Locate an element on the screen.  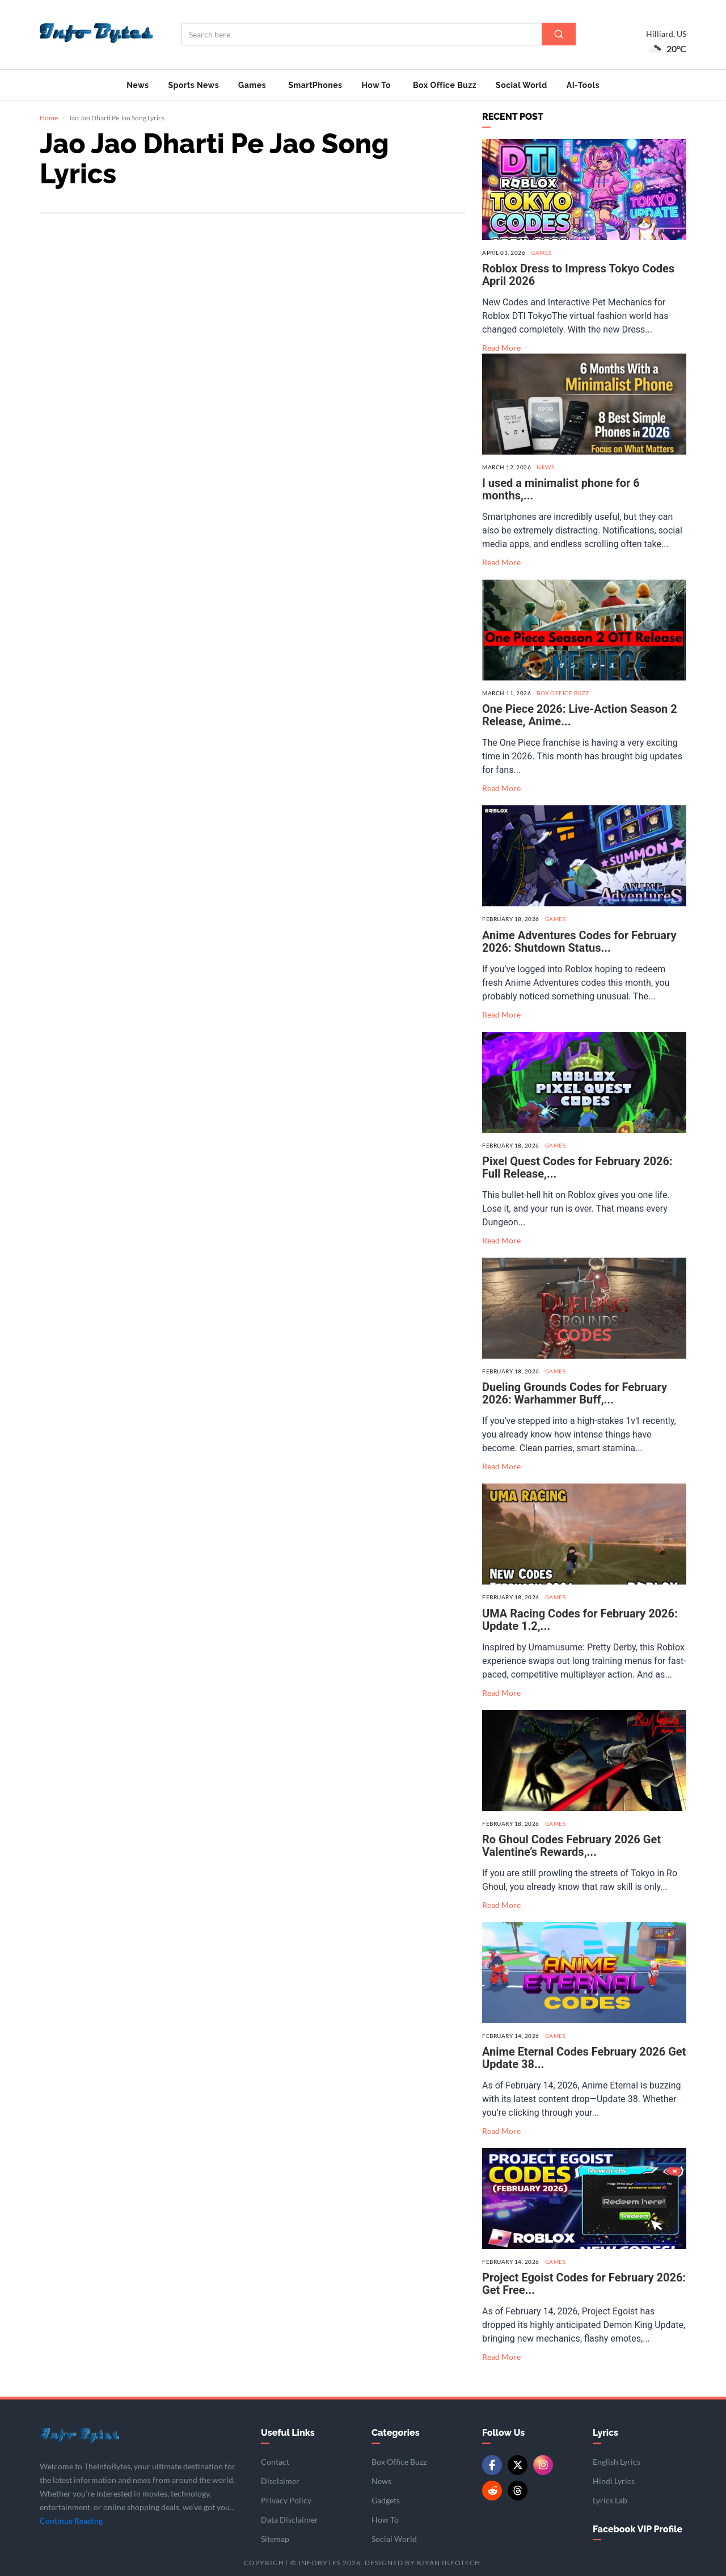
Disclaimer is located at coordinates (280, 2481).